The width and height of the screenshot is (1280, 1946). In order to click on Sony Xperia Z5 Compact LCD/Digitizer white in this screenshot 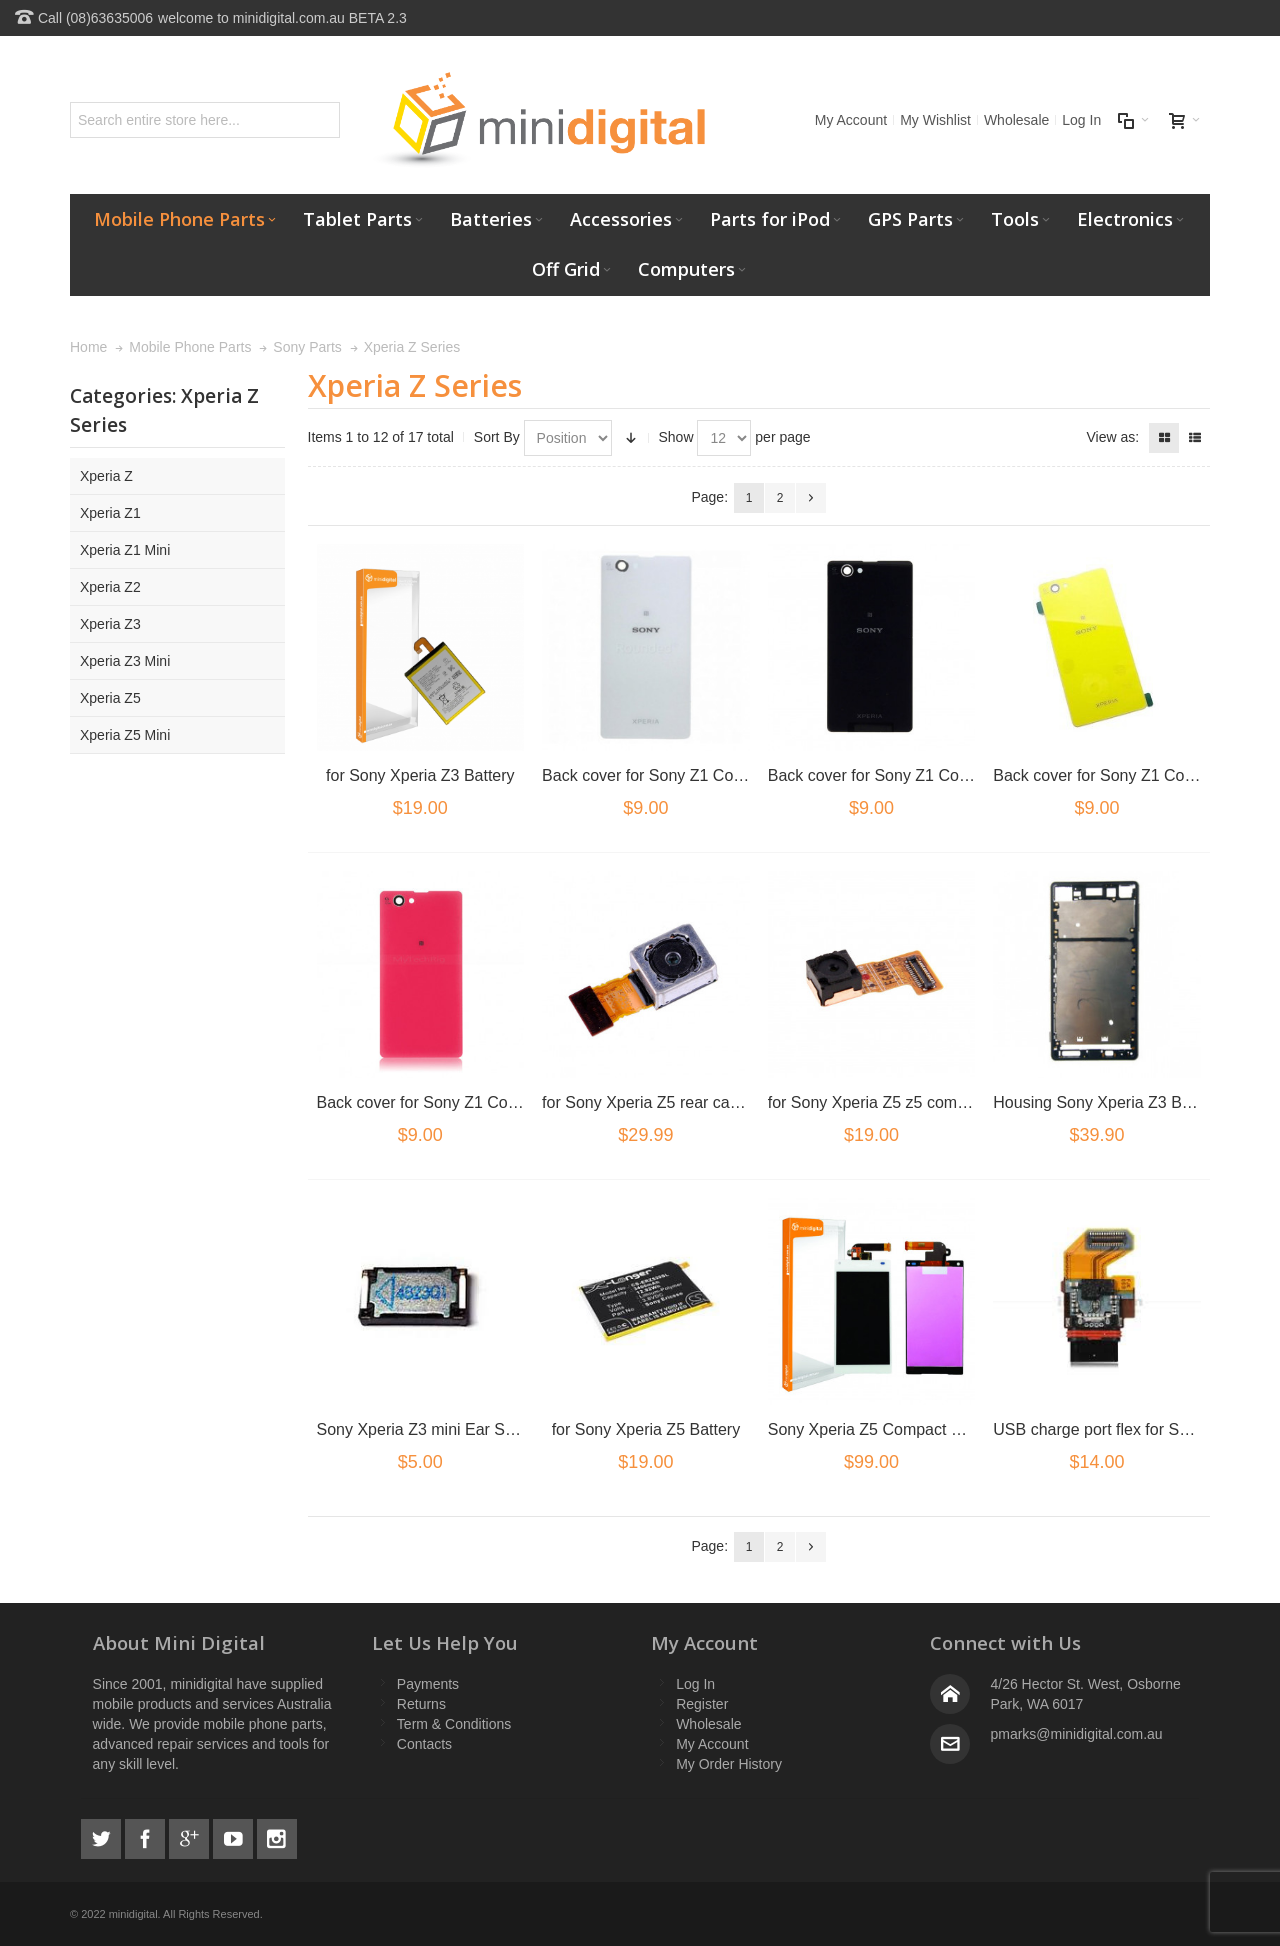, I will do `click(927, 1429)`.